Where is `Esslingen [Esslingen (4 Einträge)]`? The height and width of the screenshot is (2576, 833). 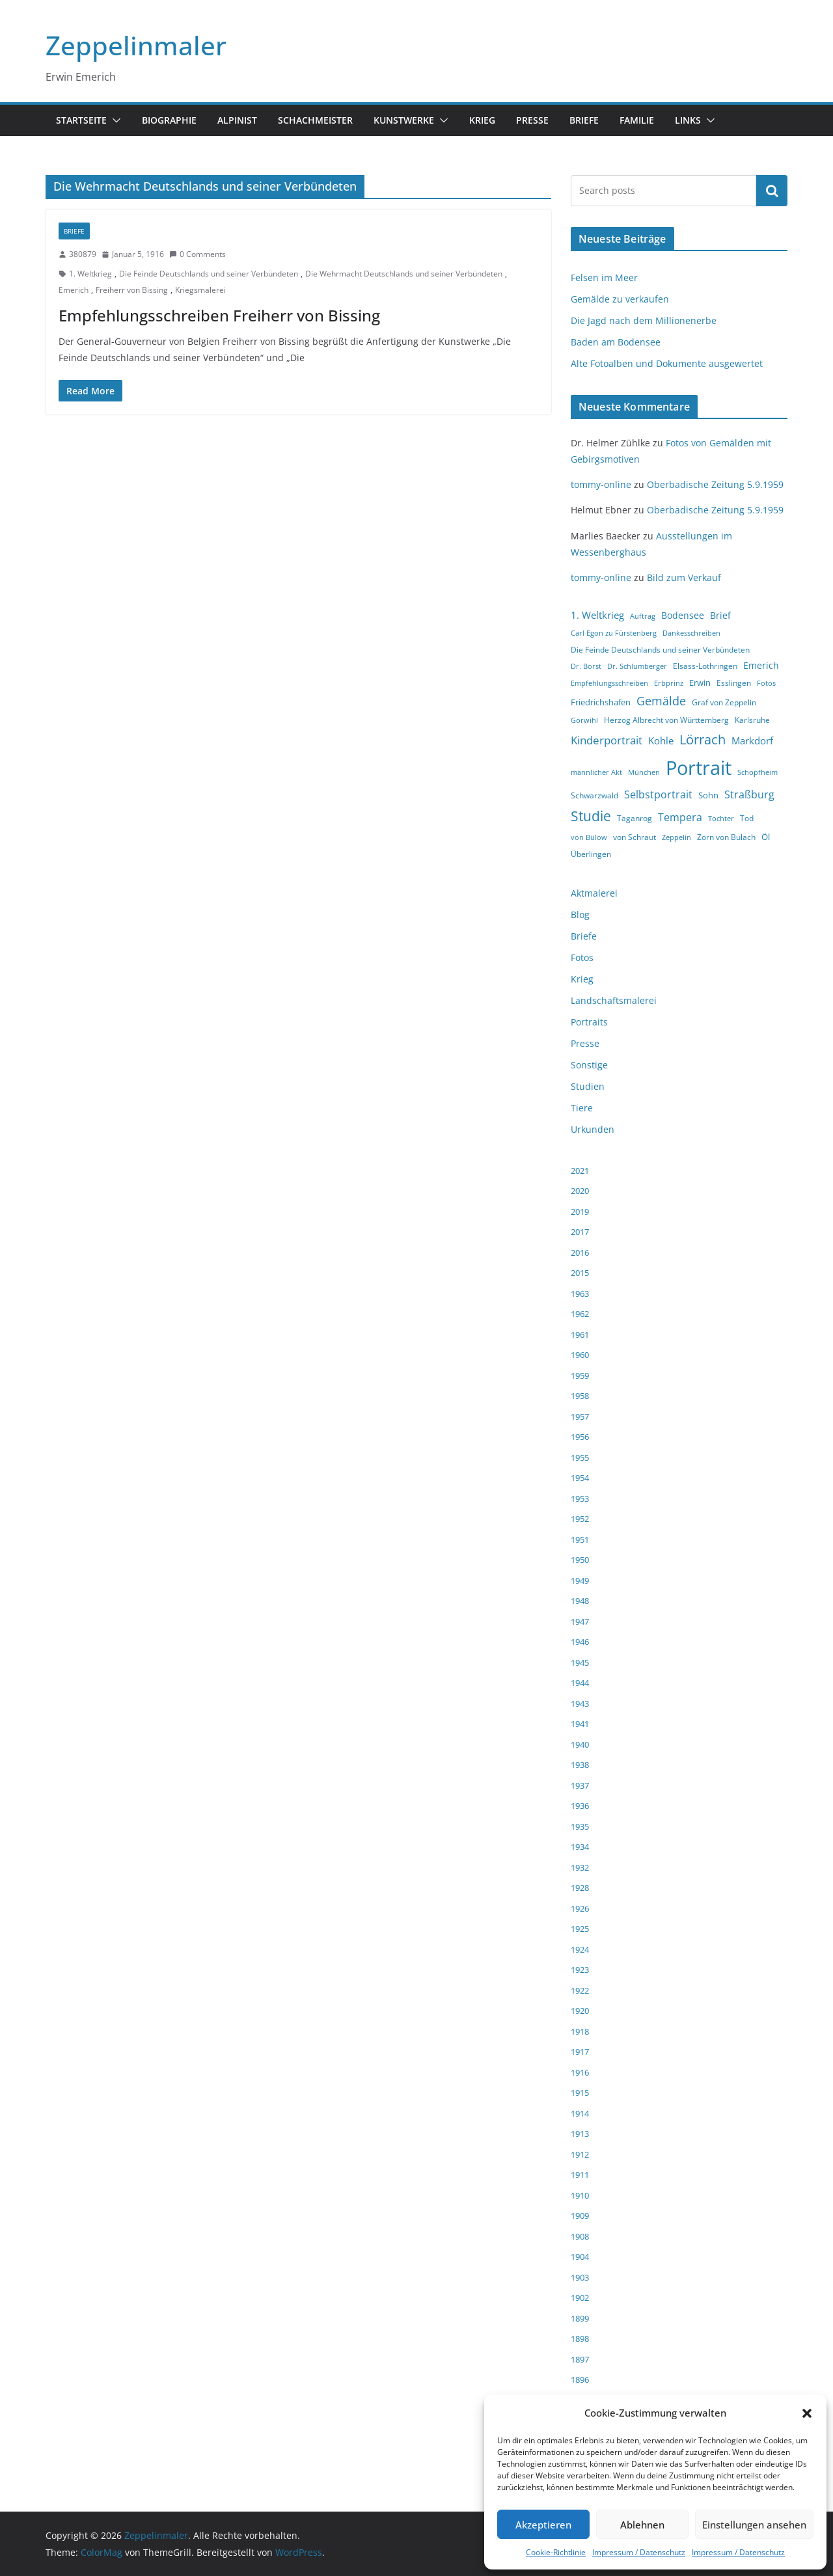 Esslingen [Esslingen (4 Einträge)] is located at coordinates (734, 682).